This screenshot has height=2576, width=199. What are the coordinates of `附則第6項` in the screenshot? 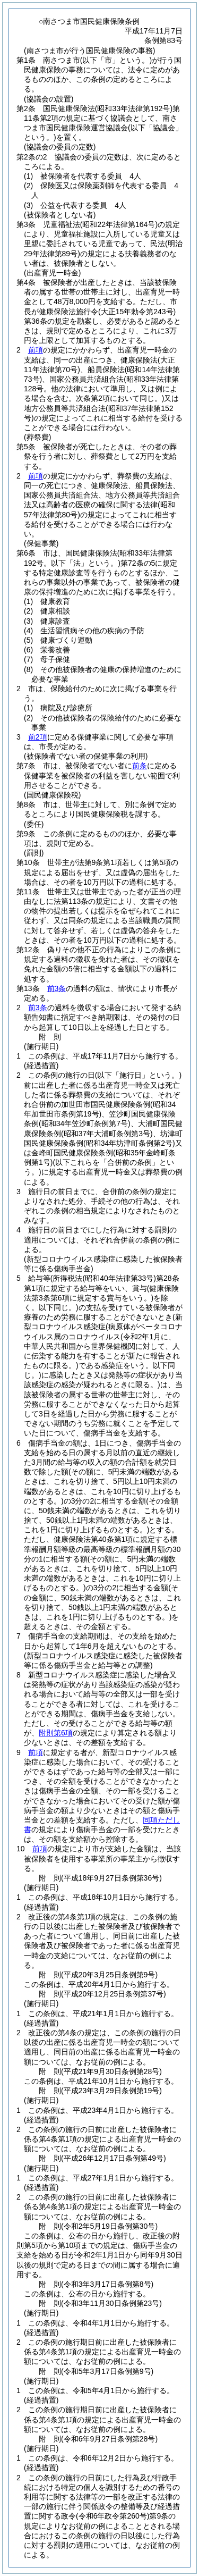 It's located at (56, 1732).